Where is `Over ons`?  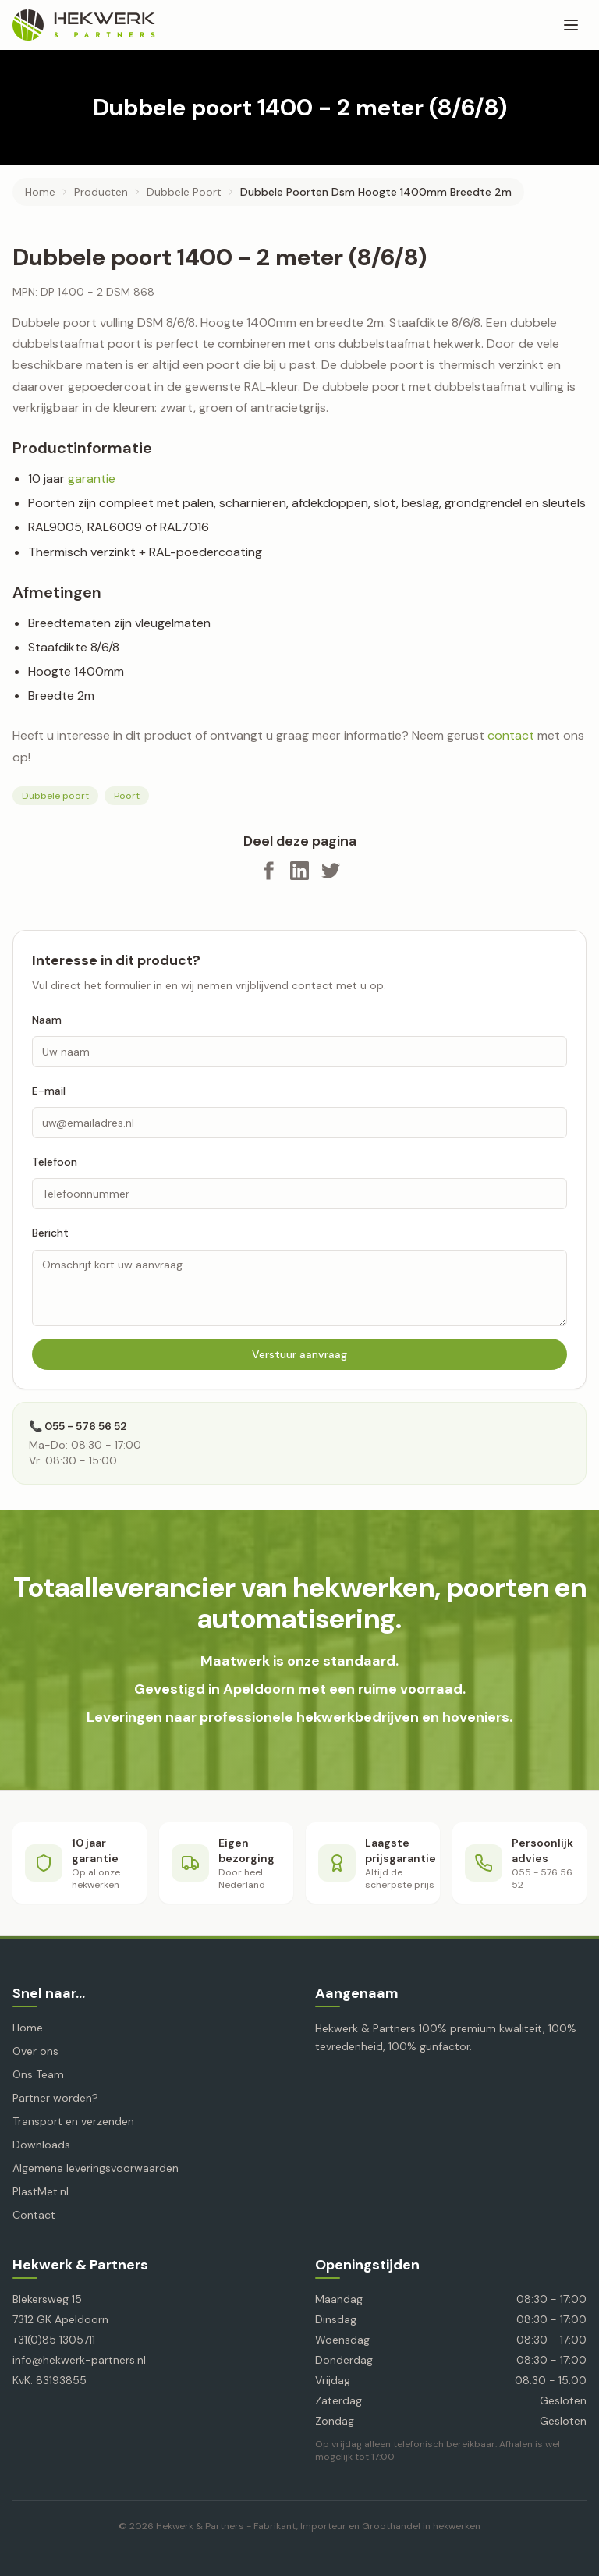 Over ons is located at coordinates (35, 2051).